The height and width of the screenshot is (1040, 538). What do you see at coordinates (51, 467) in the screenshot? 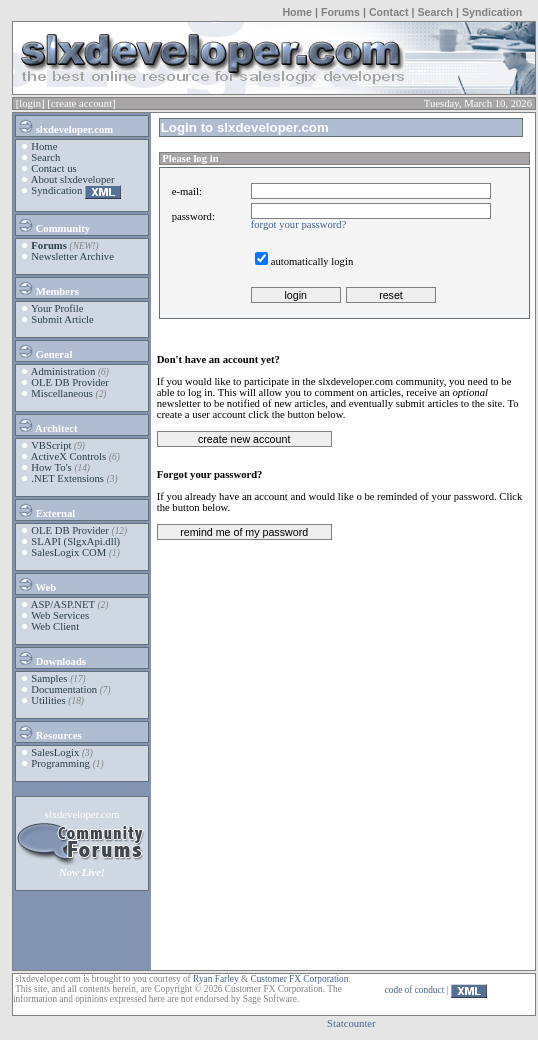
I see `How To's` at bounding box center [51, 467].